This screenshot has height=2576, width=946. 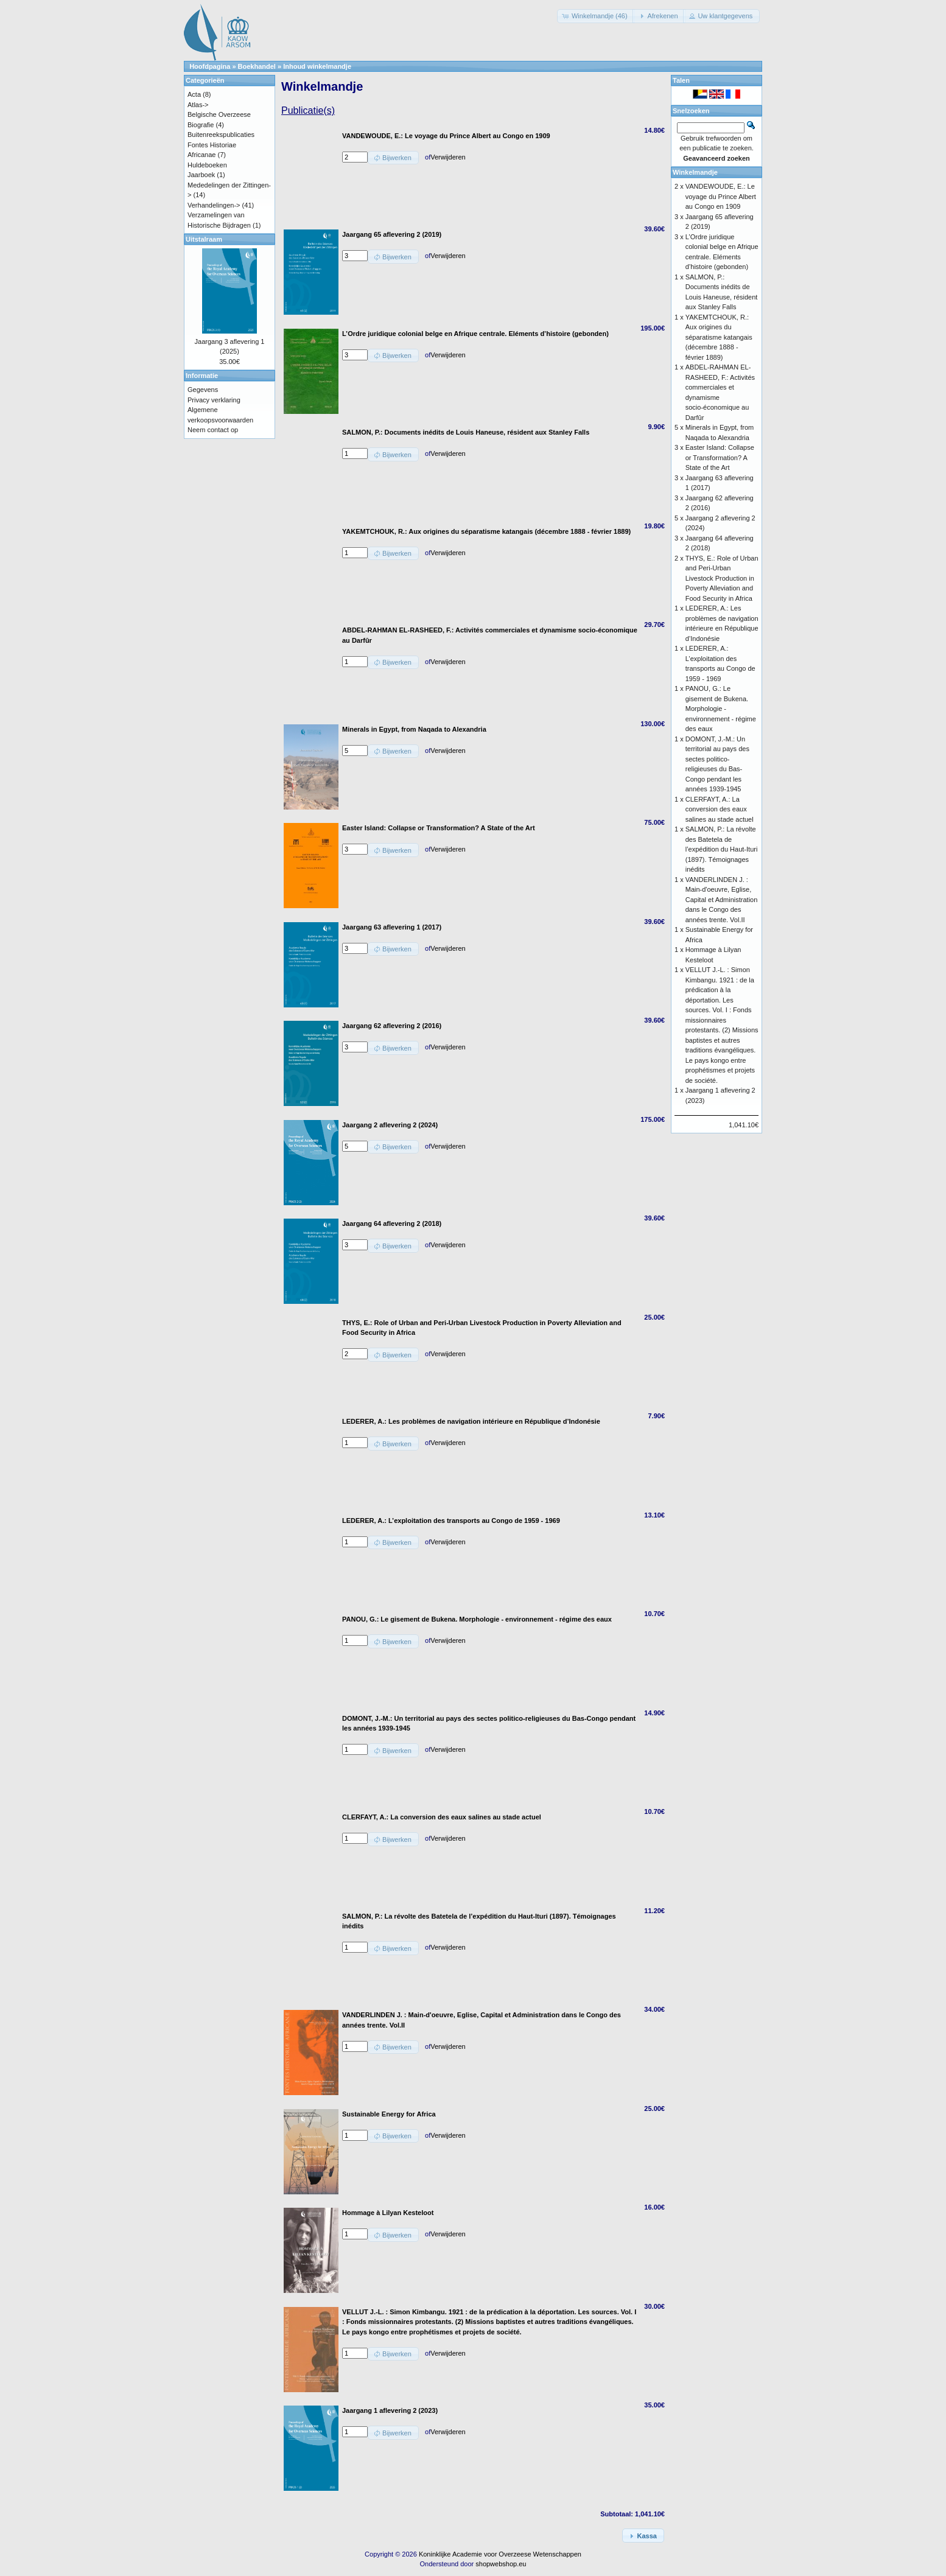 I want to click on Uitstalraam, so click(x=204, y=239).